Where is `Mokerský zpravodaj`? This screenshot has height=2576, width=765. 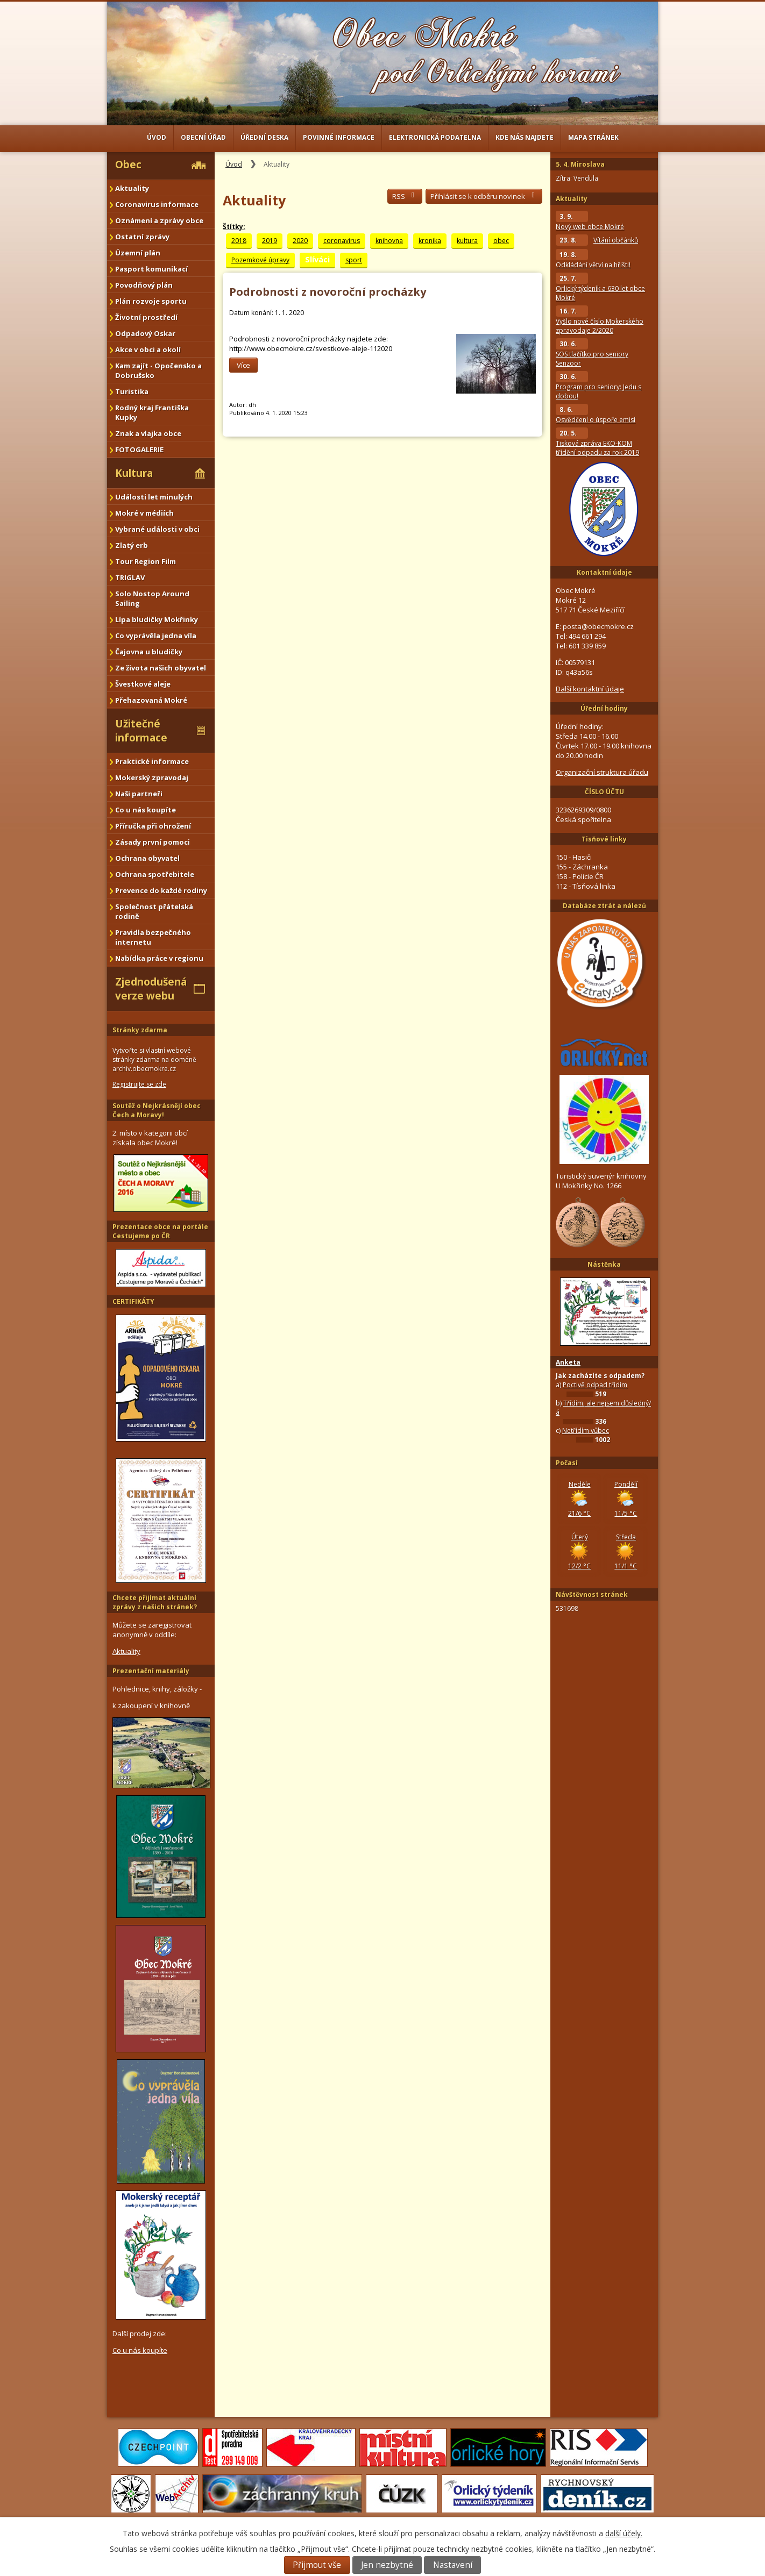 Mokerský zpravodaj is located at coordinates (151, 777).